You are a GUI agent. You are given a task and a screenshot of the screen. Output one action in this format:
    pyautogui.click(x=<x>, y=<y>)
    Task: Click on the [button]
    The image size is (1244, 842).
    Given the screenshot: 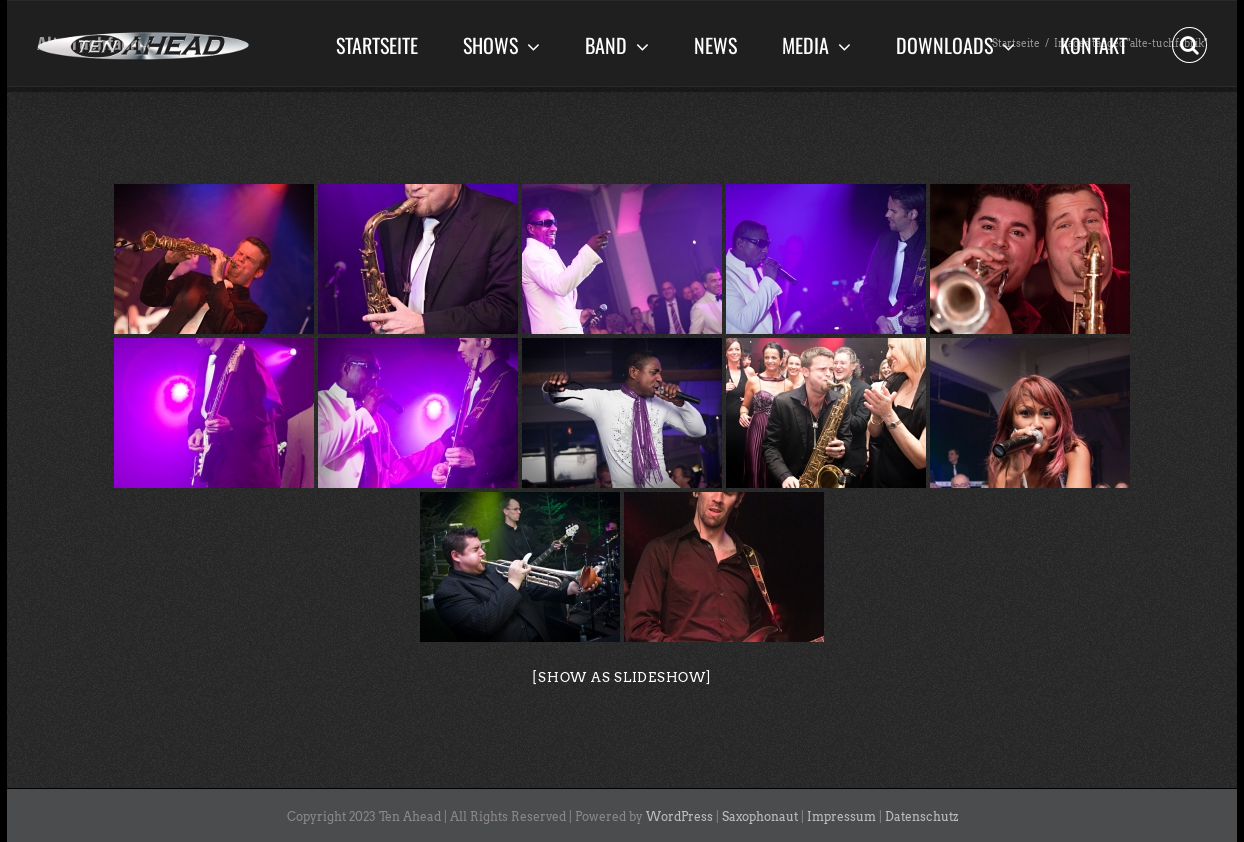 What is the action you would take?
    pyautogui.click(x=1189, y=43)
    